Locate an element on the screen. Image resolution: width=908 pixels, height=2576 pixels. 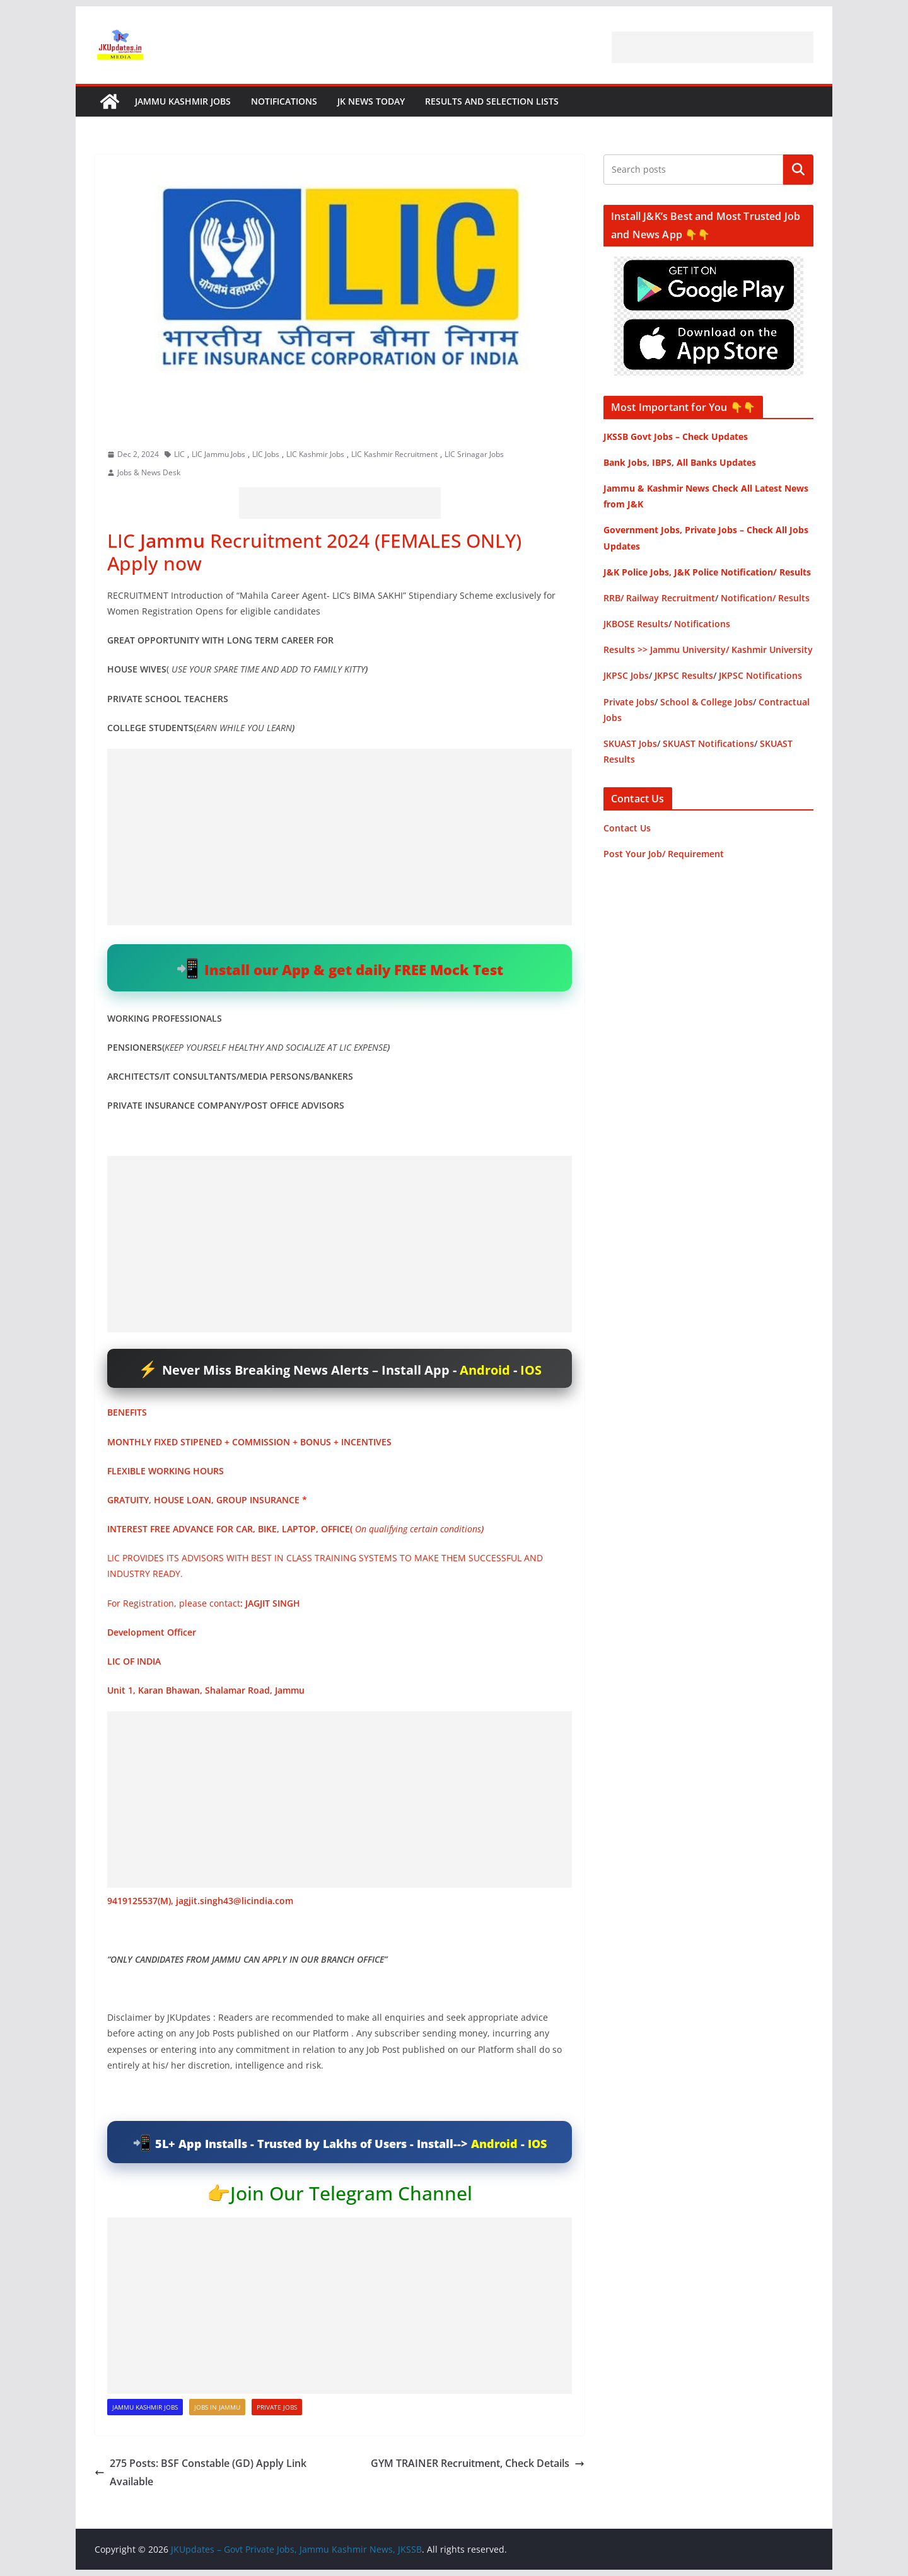
Results and Selection Lists is located at coordinates (492, 101).